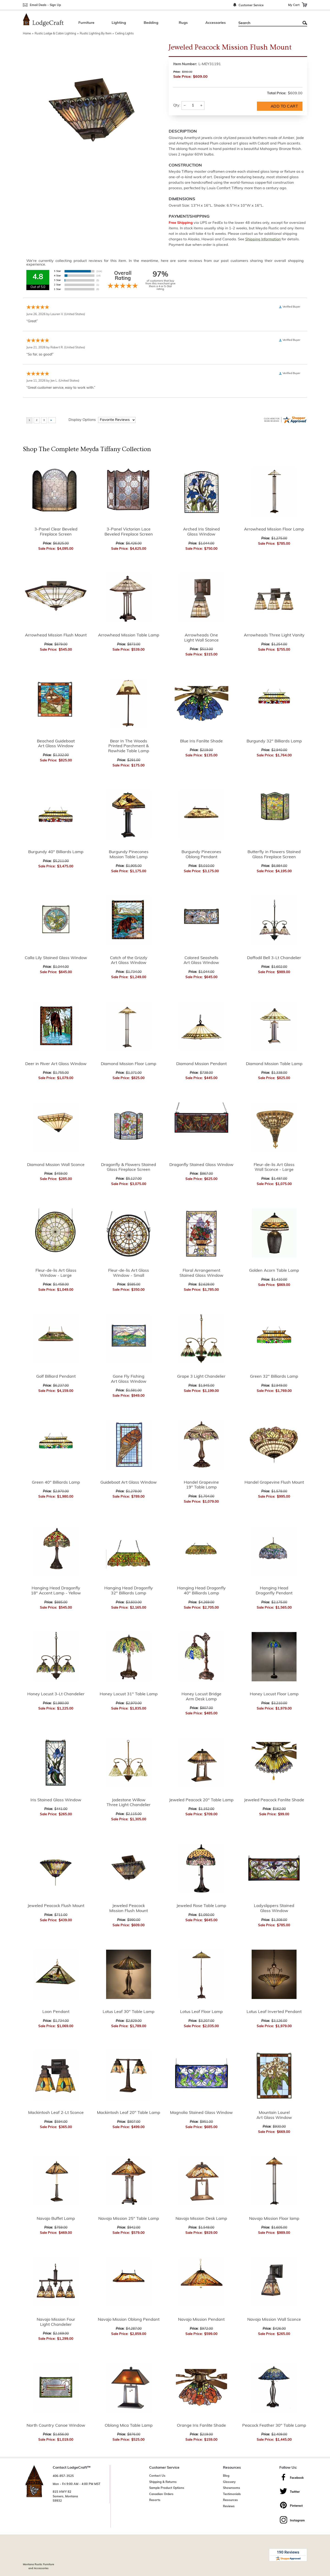 This screenshot has height=2576, width=330. What do you see at coordinates (56, 1375) in the screenshot?
I see `Golf Billiard Pendant` at bounding box center [56, 1375].